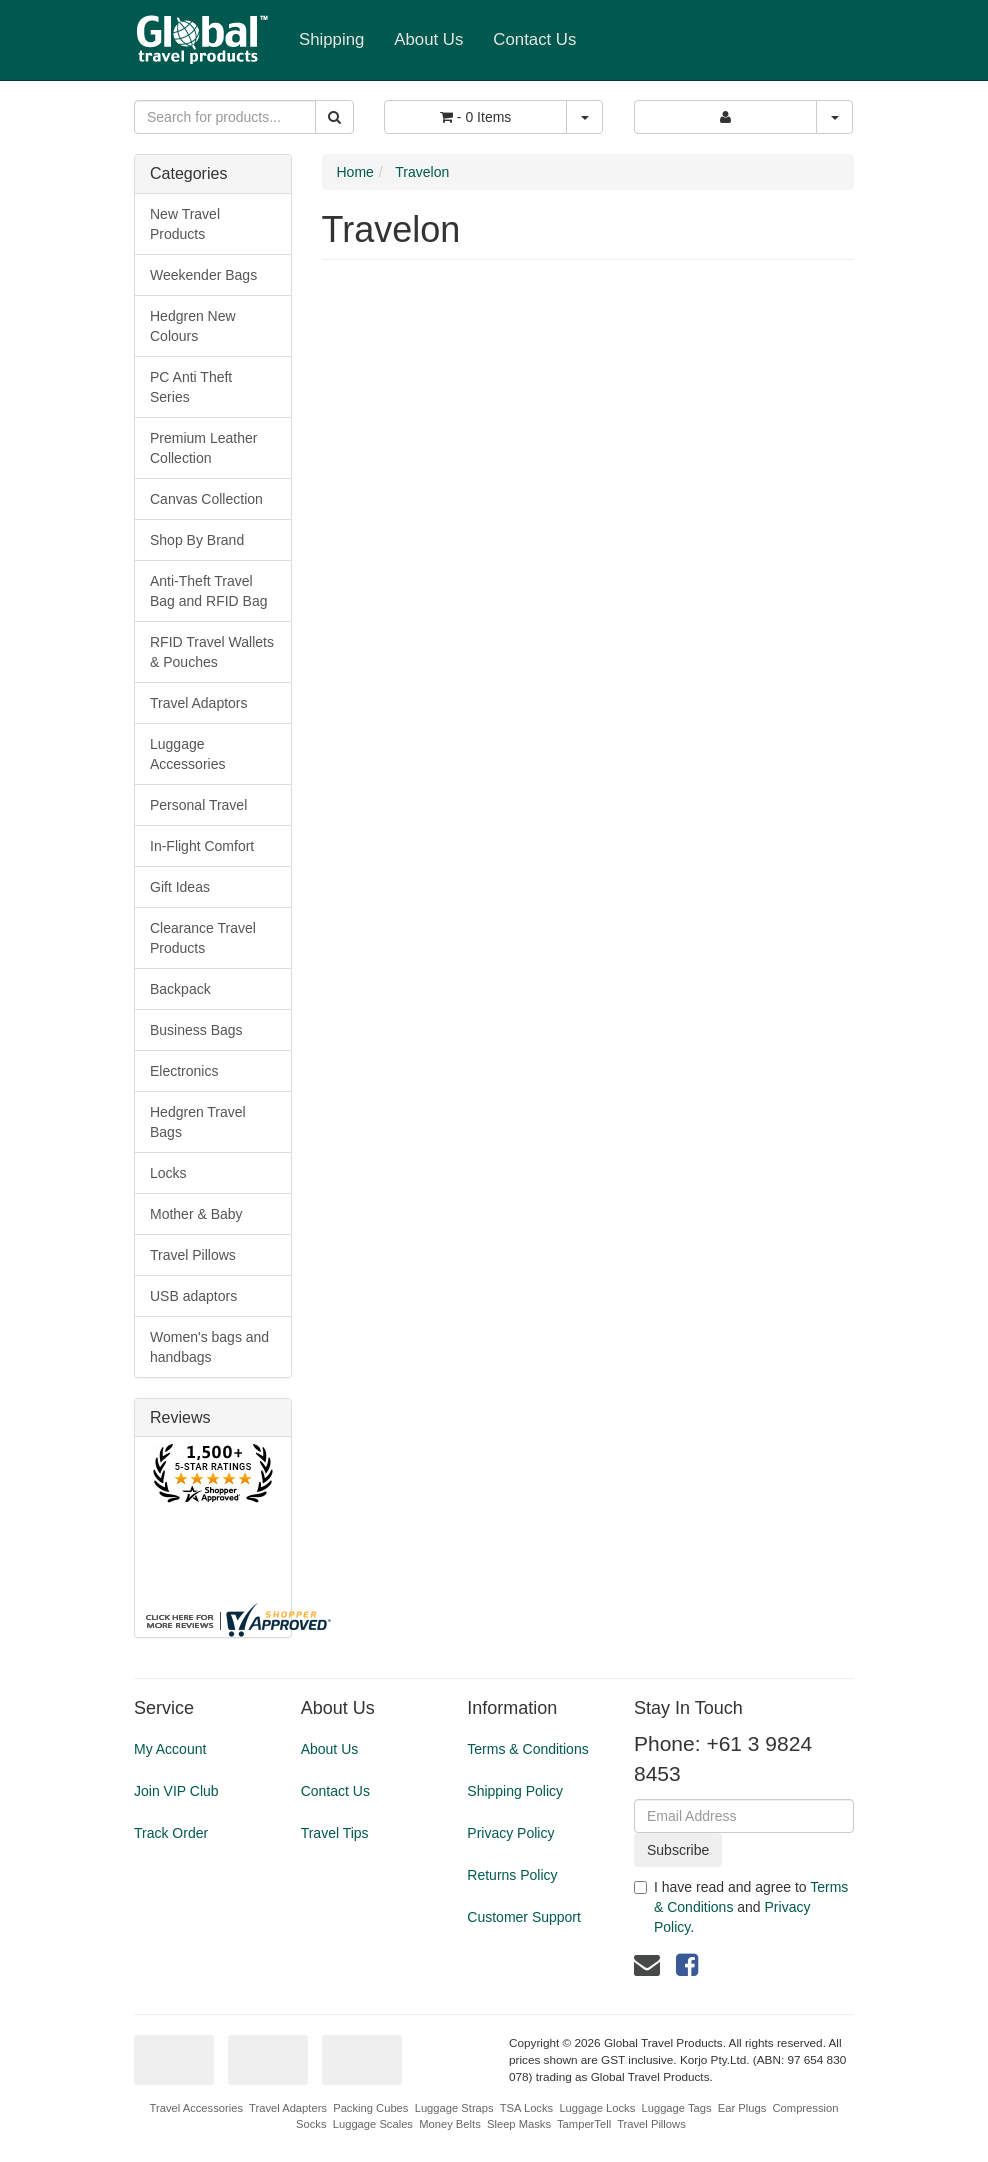 The height and width of the screenshot is (2162, 988). I want to click on Ear Plugs, so click(742, 2108).